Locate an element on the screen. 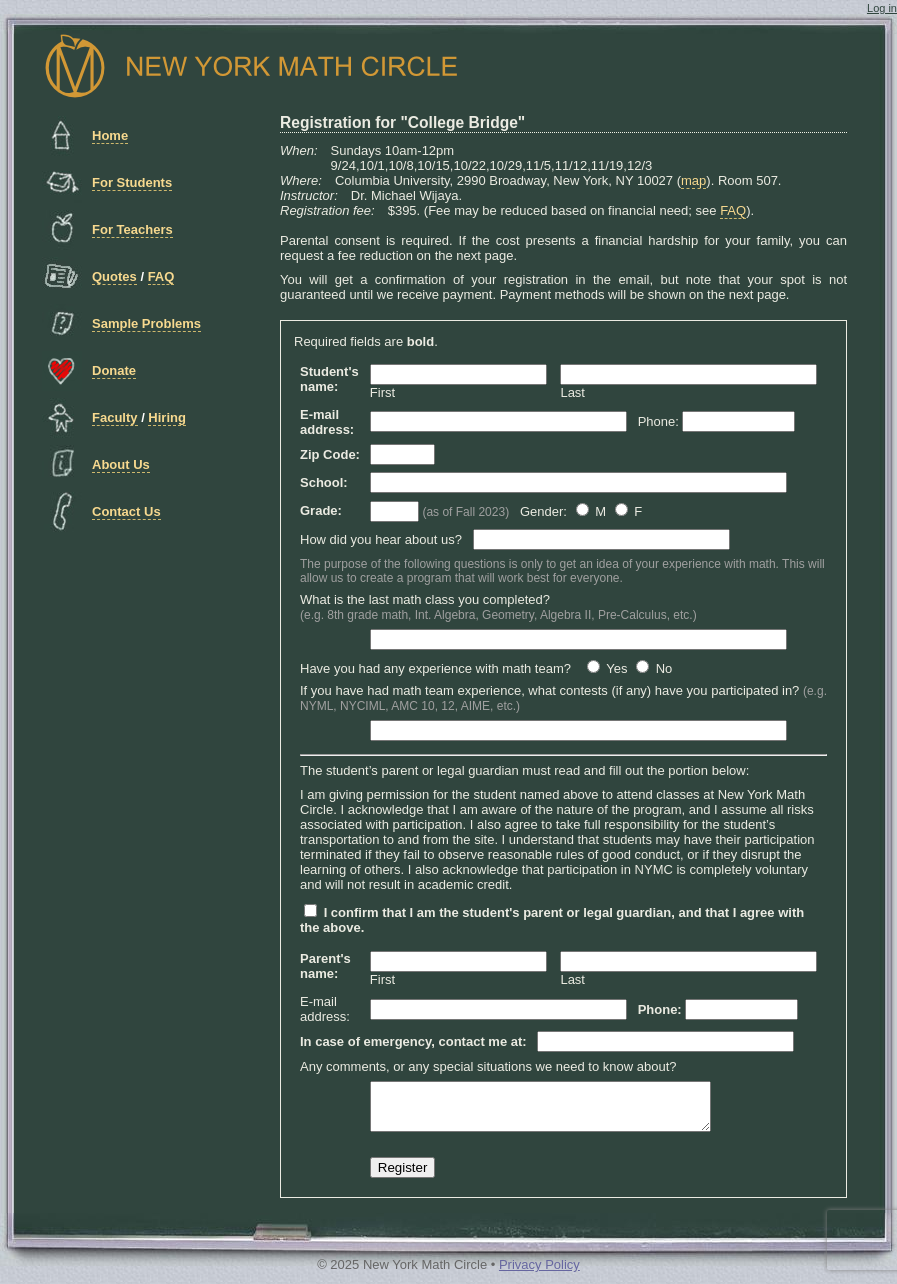 This screenshot has width=897, height=1284. Privacy Policy is located at coordinates (539, 1273).